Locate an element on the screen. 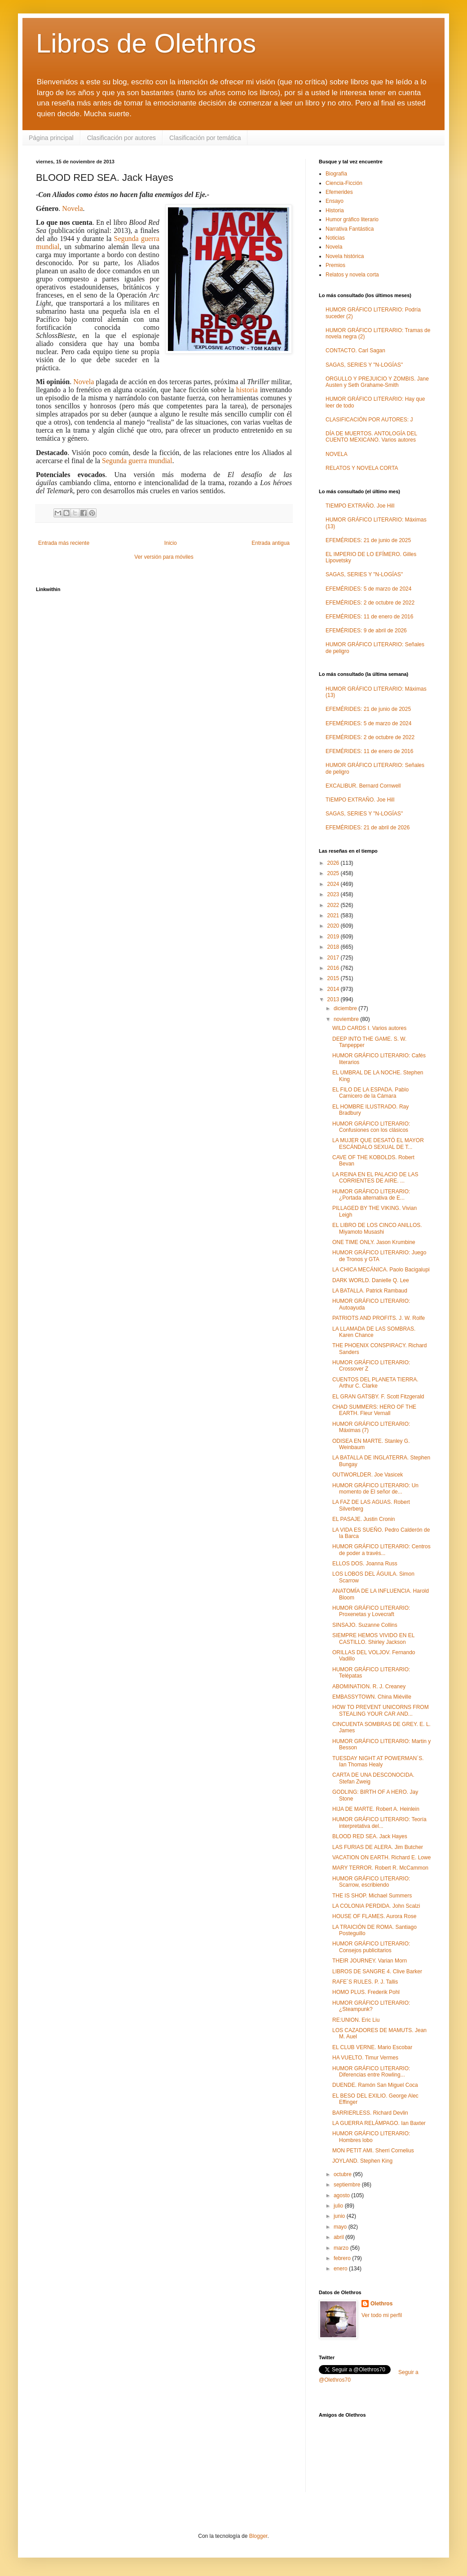 This screenshot has width=467, height=2576. Olethros is located at coordinates (381, 2303).